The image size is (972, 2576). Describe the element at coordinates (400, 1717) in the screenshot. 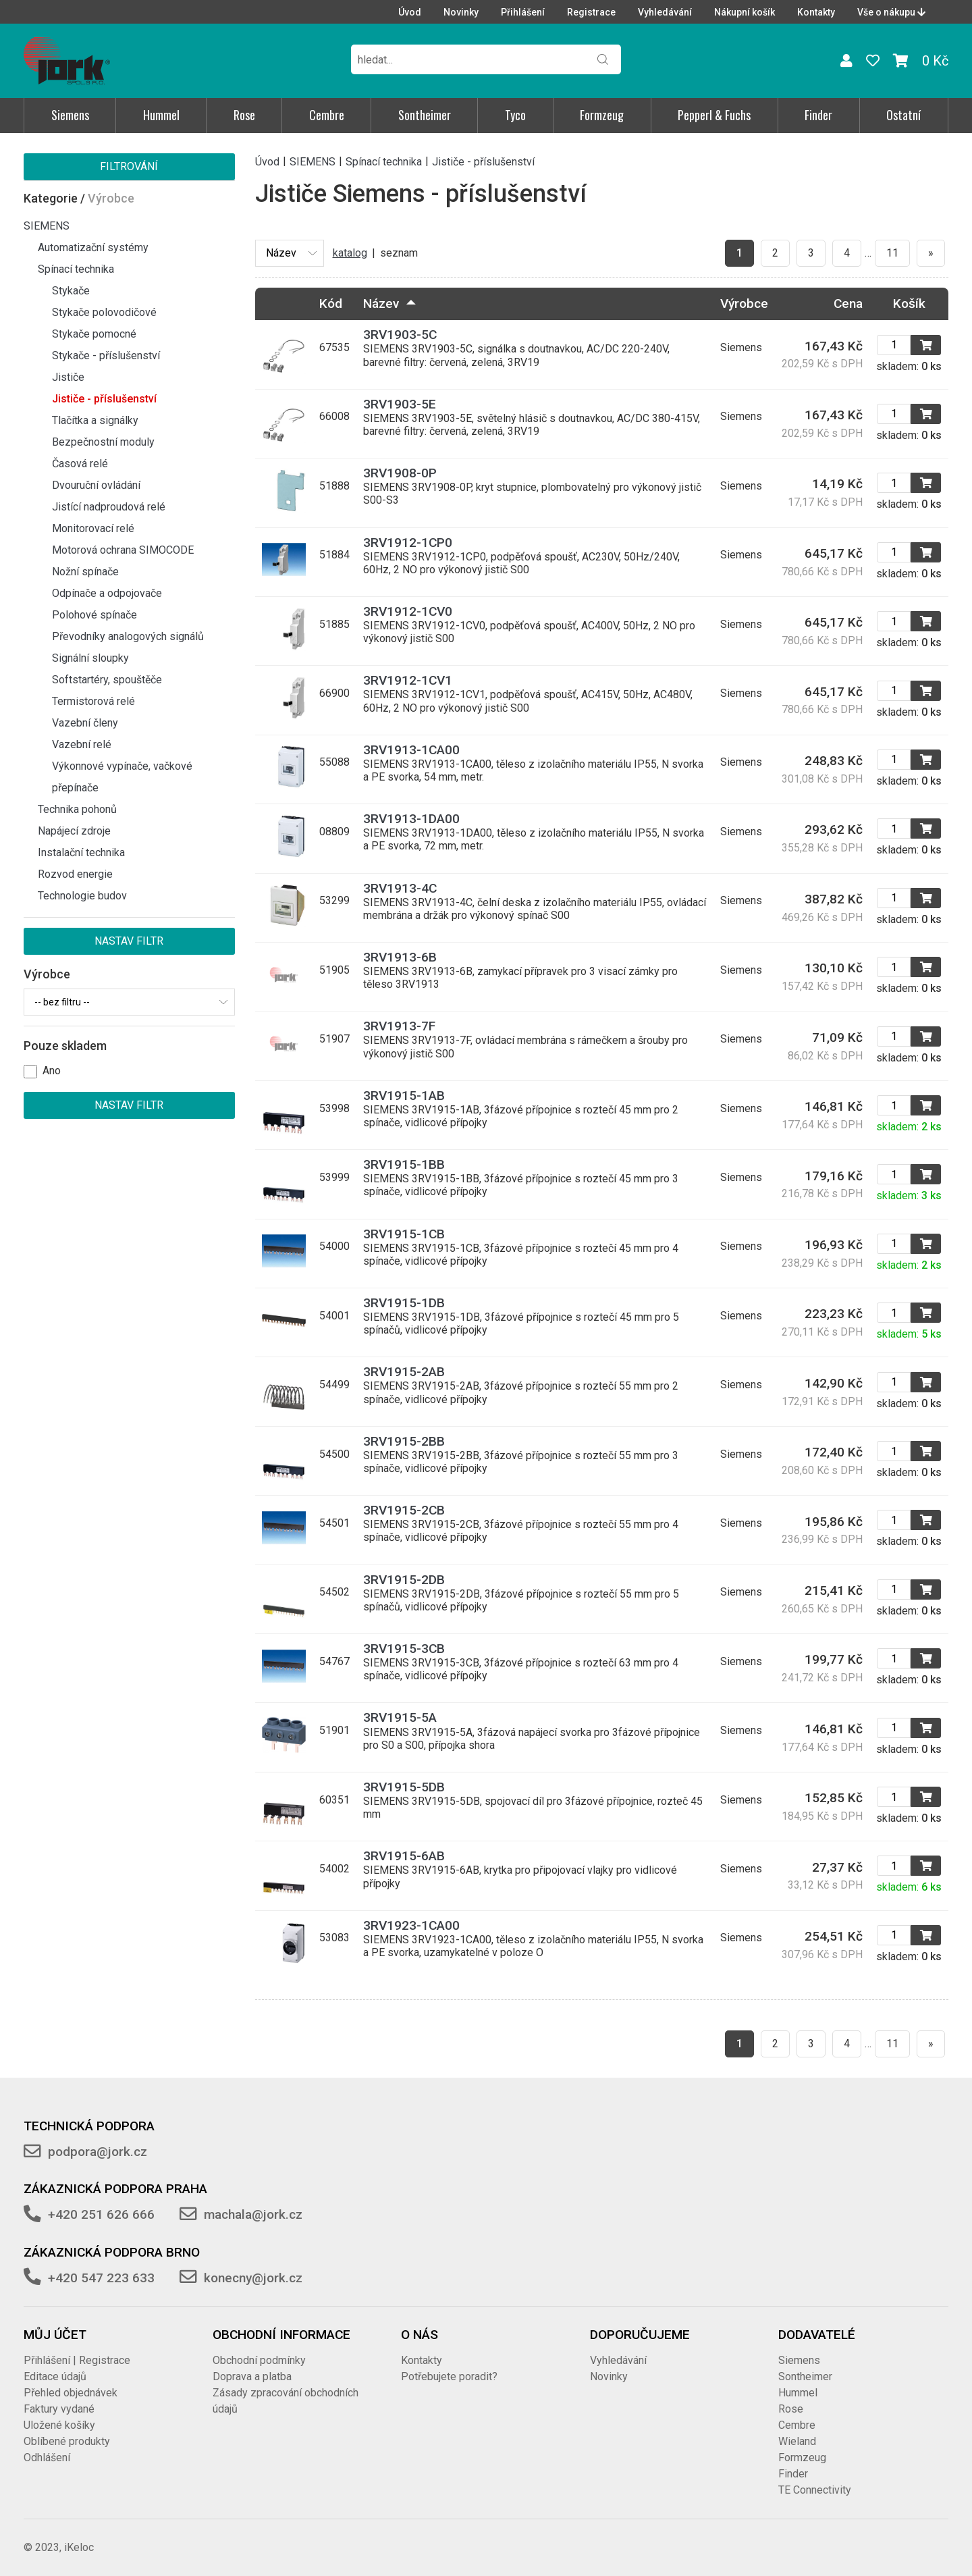

I see `3RV1915-5A` at that location.